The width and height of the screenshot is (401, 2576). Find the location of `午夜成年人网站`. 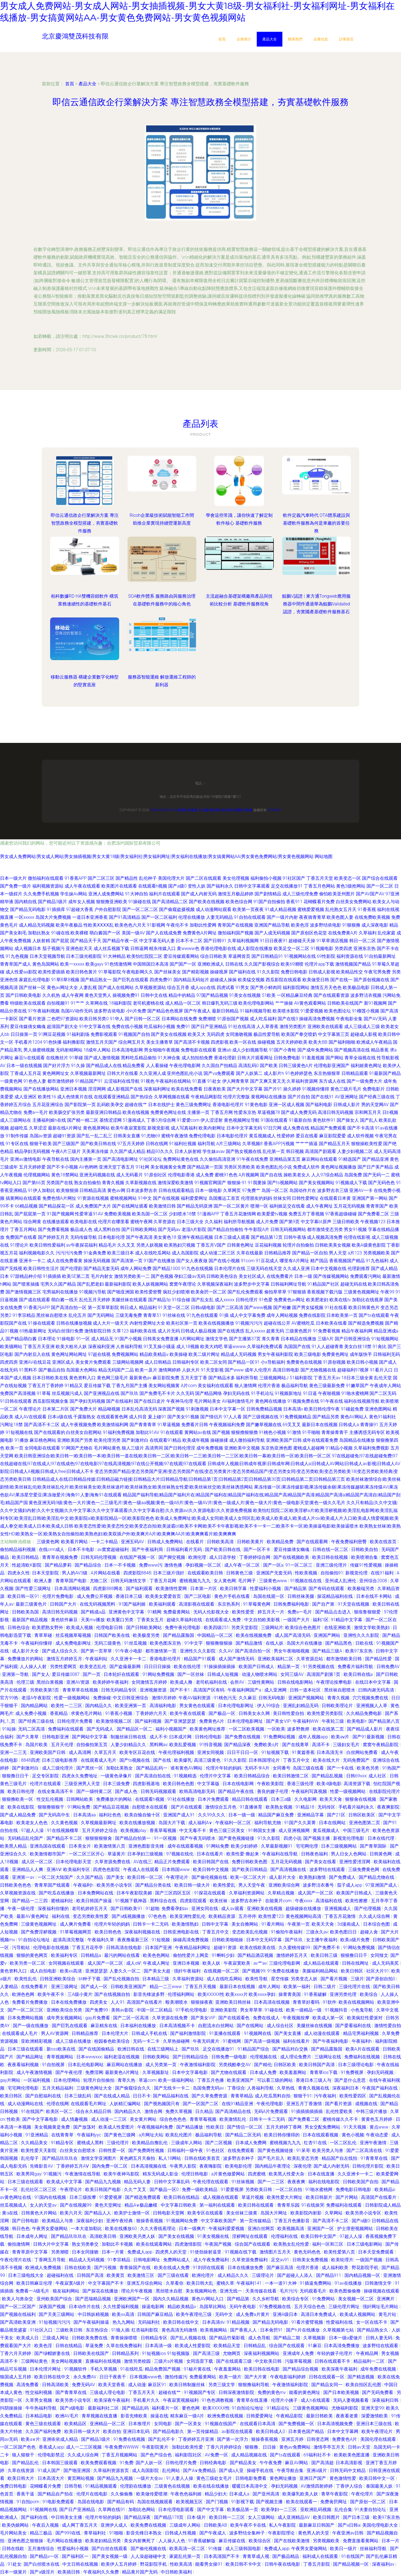

午夜成年人网站 is located at coordinates (385, 1385).